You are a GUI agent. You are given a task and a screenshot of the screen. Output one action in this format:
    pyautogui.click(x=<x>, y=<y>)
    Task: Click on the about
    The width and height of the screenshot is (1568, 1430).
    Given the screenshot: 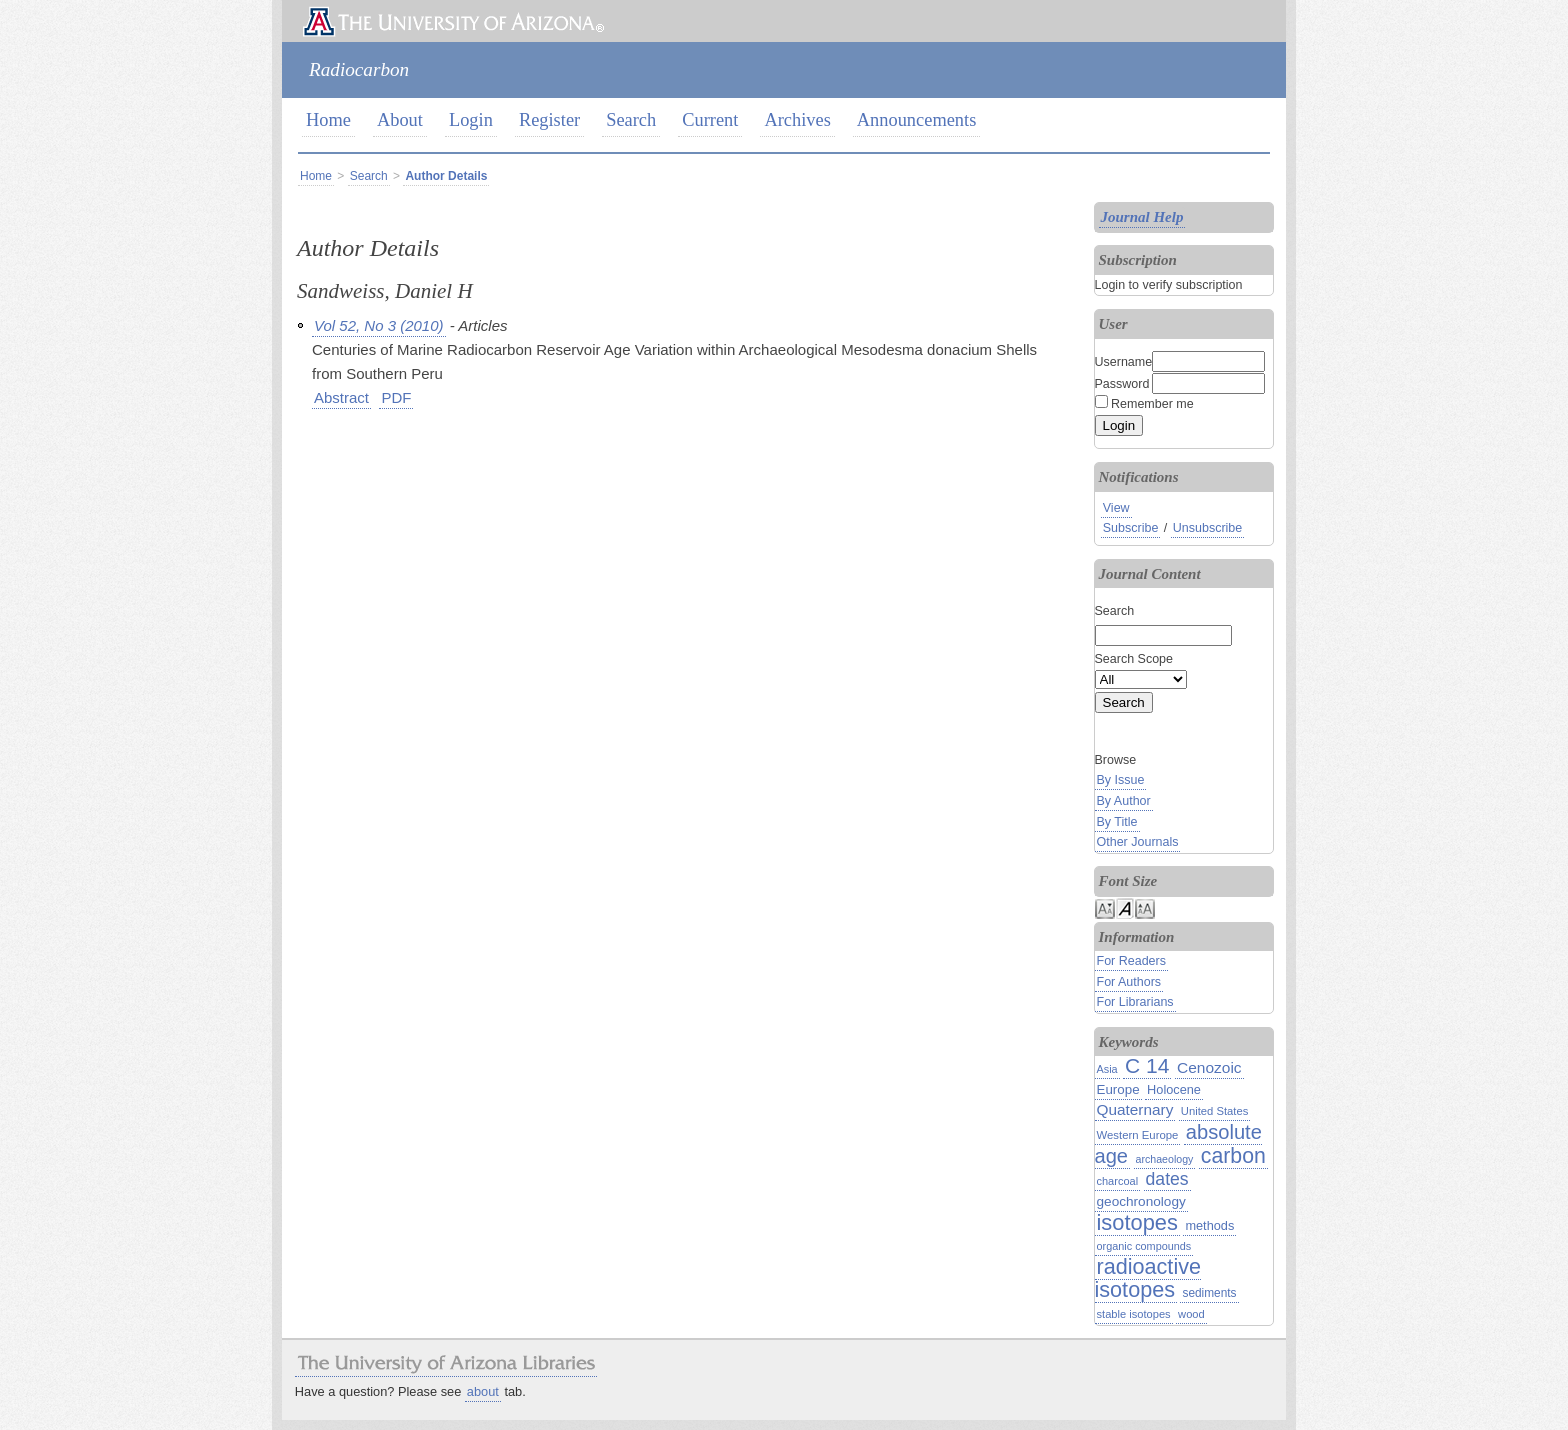 What is the action you would take?
    pyautogui.click(x=483, y=1391)
    